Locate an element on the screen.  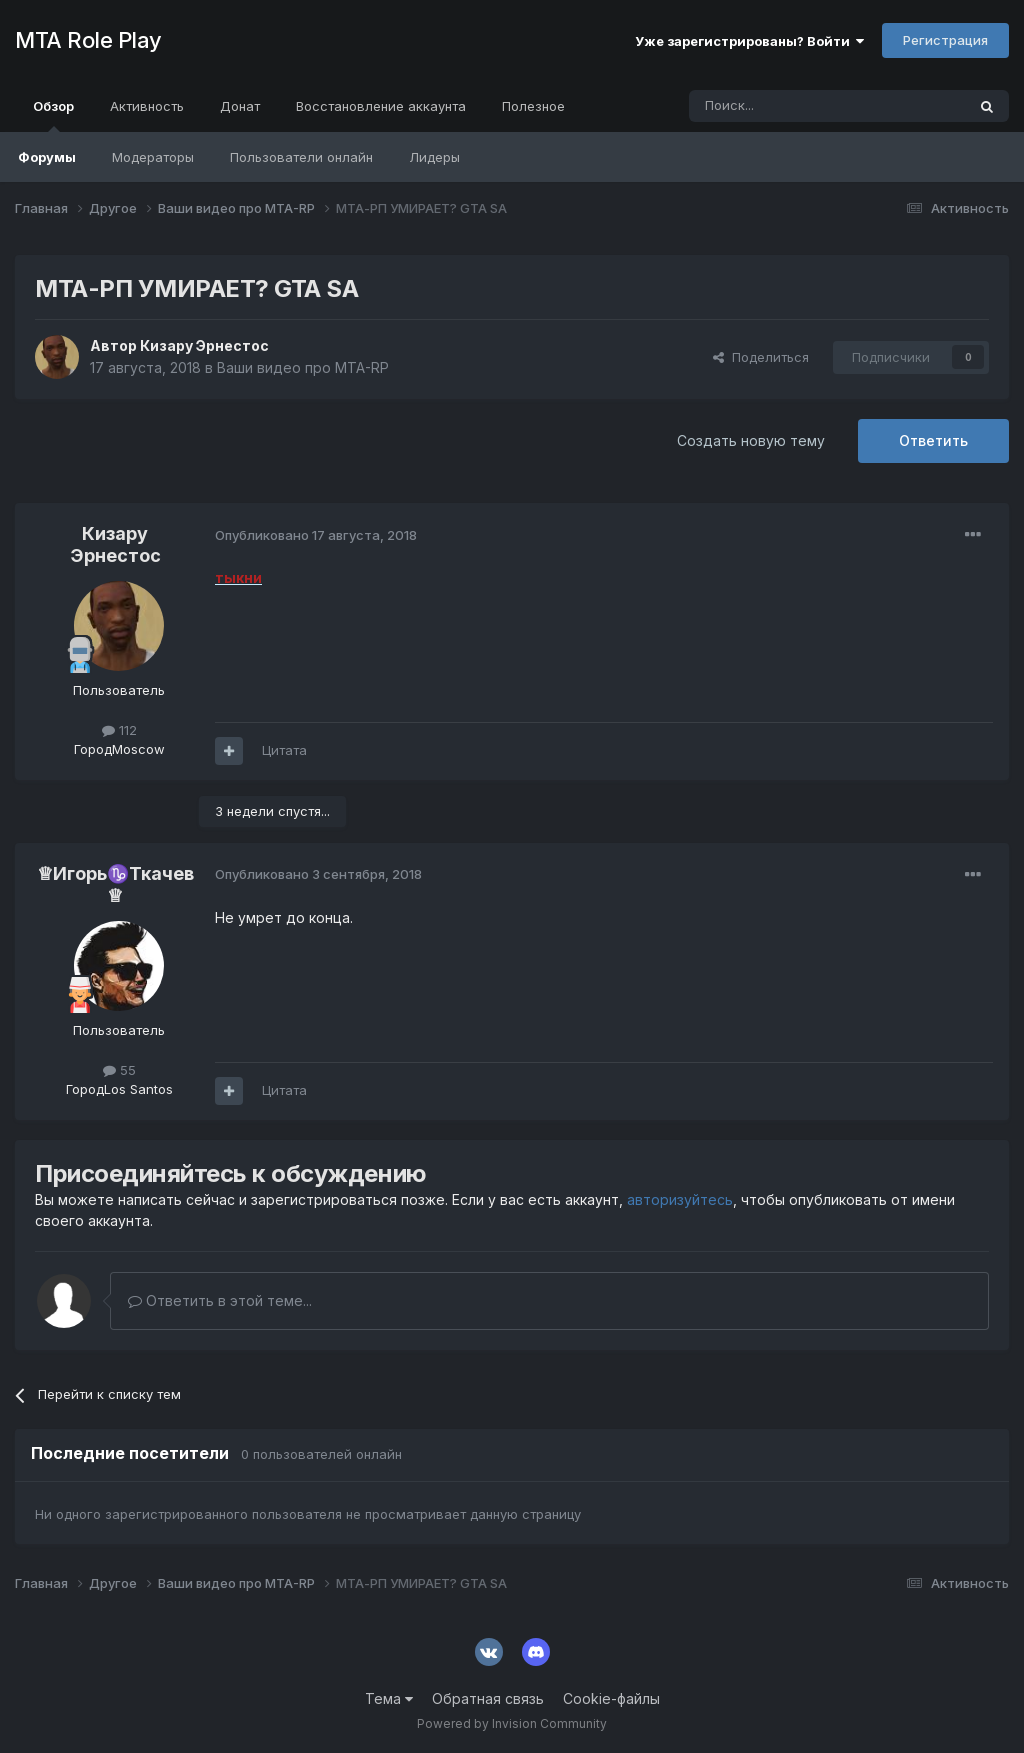
Пользователи онлайн is located at coordinates (301, 157).